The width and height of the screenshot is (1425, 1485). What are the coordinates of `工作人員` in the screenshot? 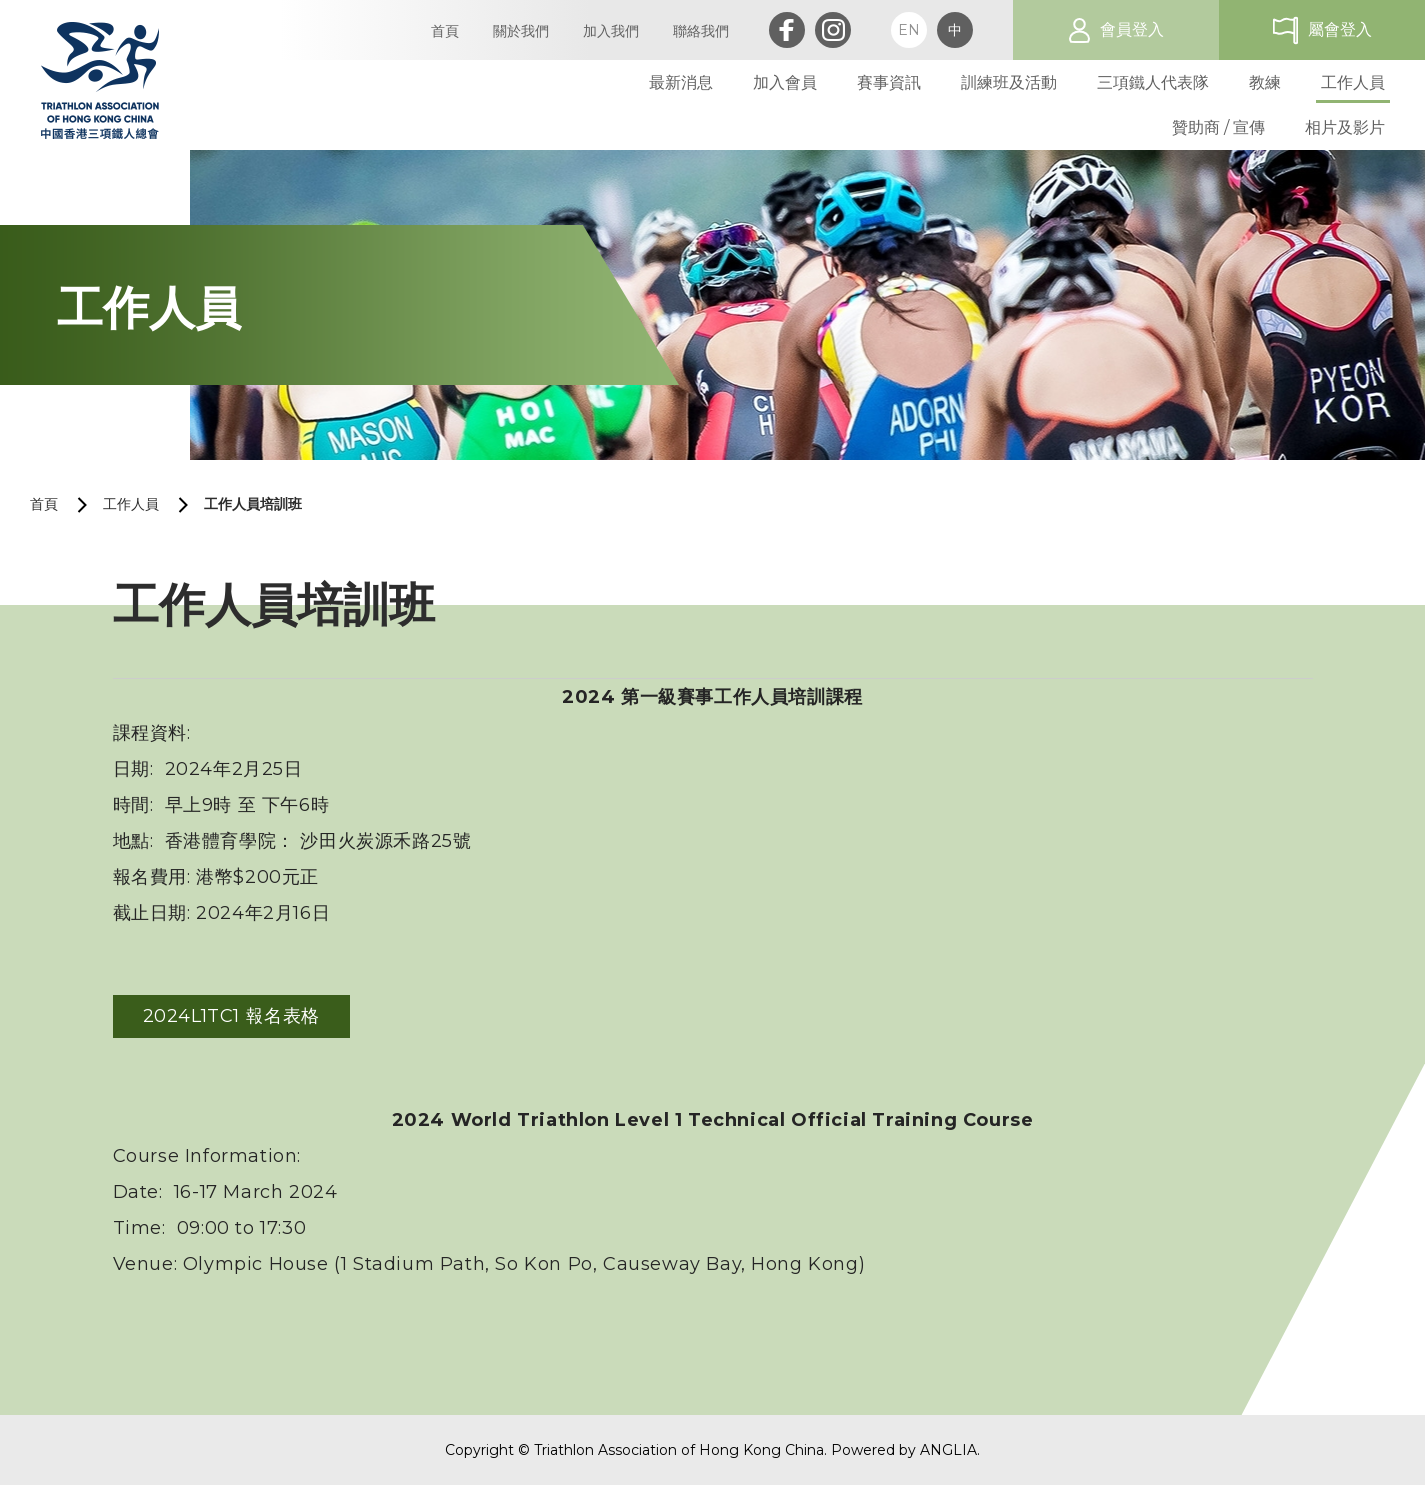 It's located at (131, 504).